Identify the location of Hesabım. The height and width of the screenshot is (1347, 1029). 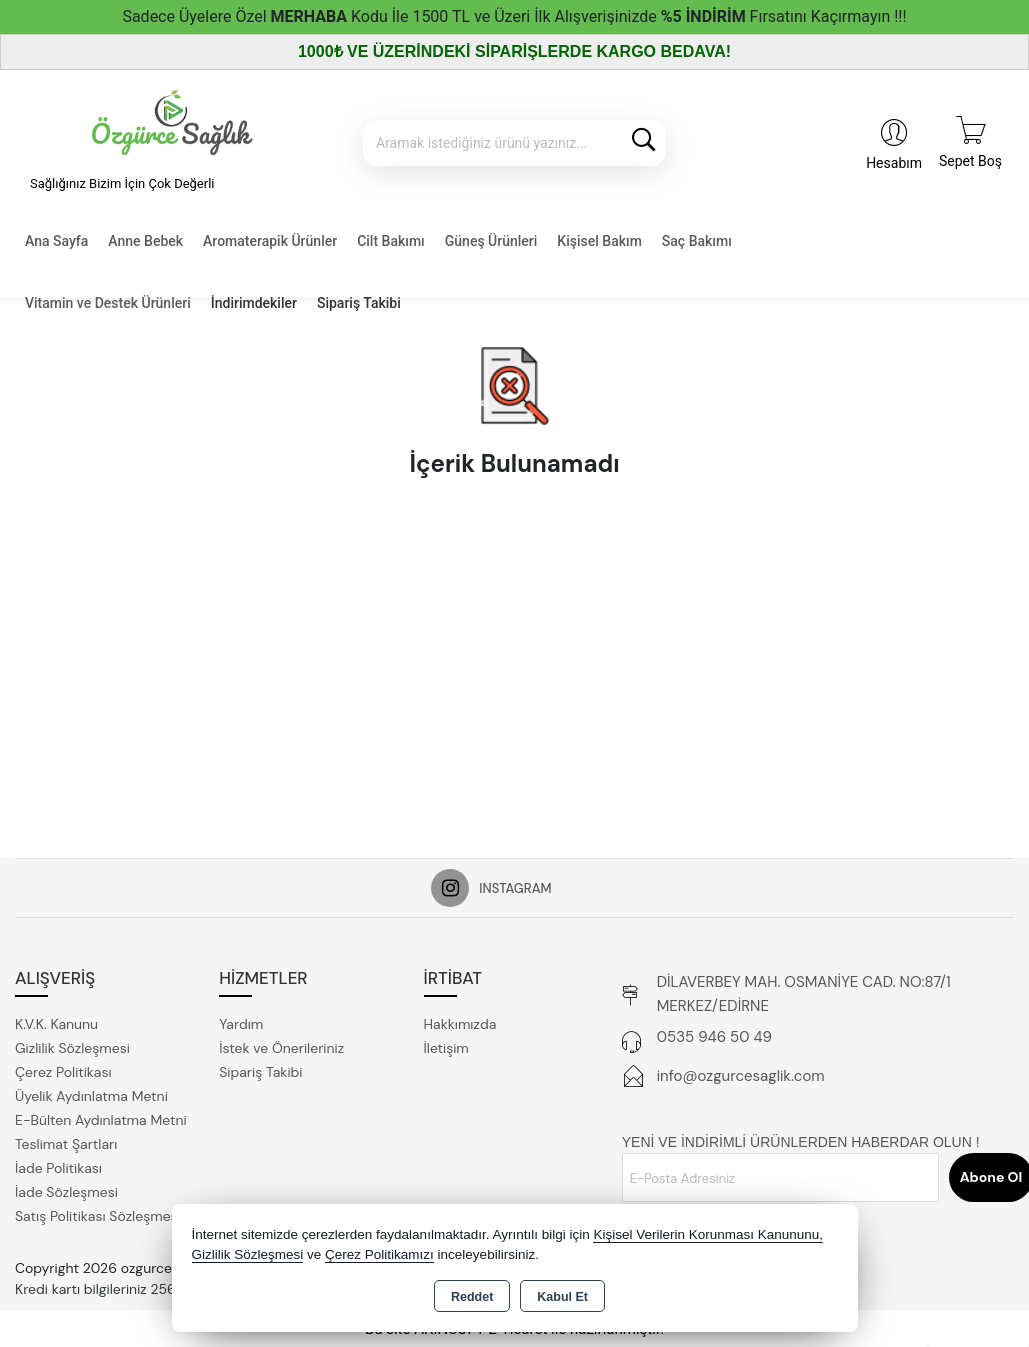
(894, 163).